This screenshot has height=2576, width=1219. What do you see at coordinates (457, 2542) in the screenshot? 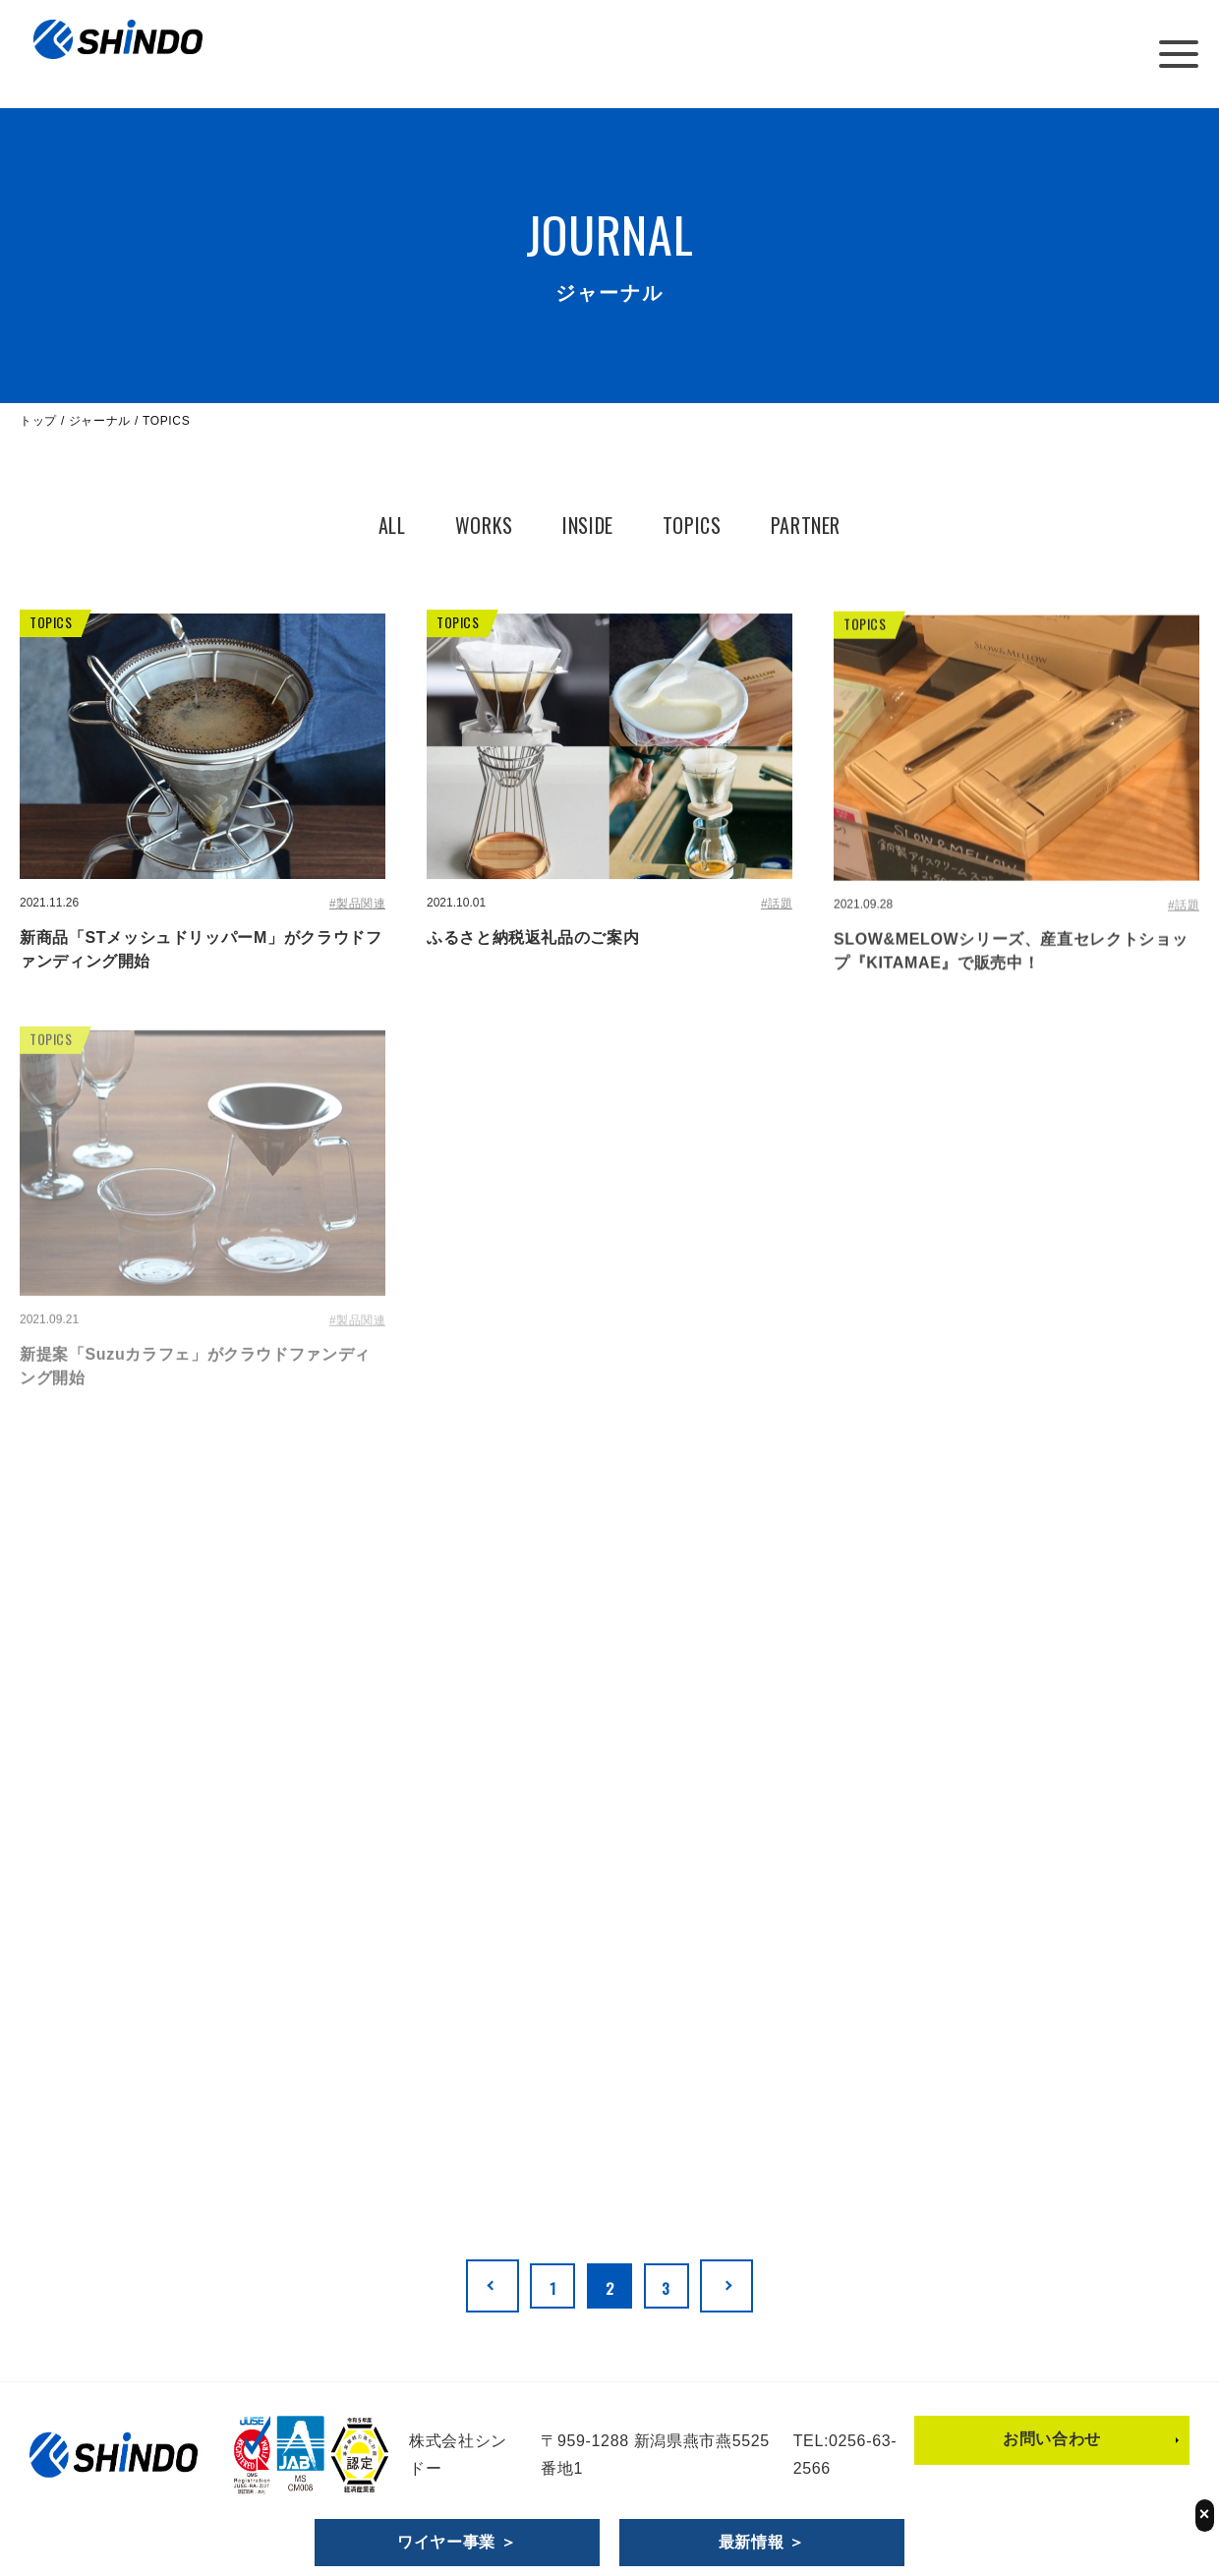
I see `ワイヤー事業 ＞` at bounding box center [457, 2542].